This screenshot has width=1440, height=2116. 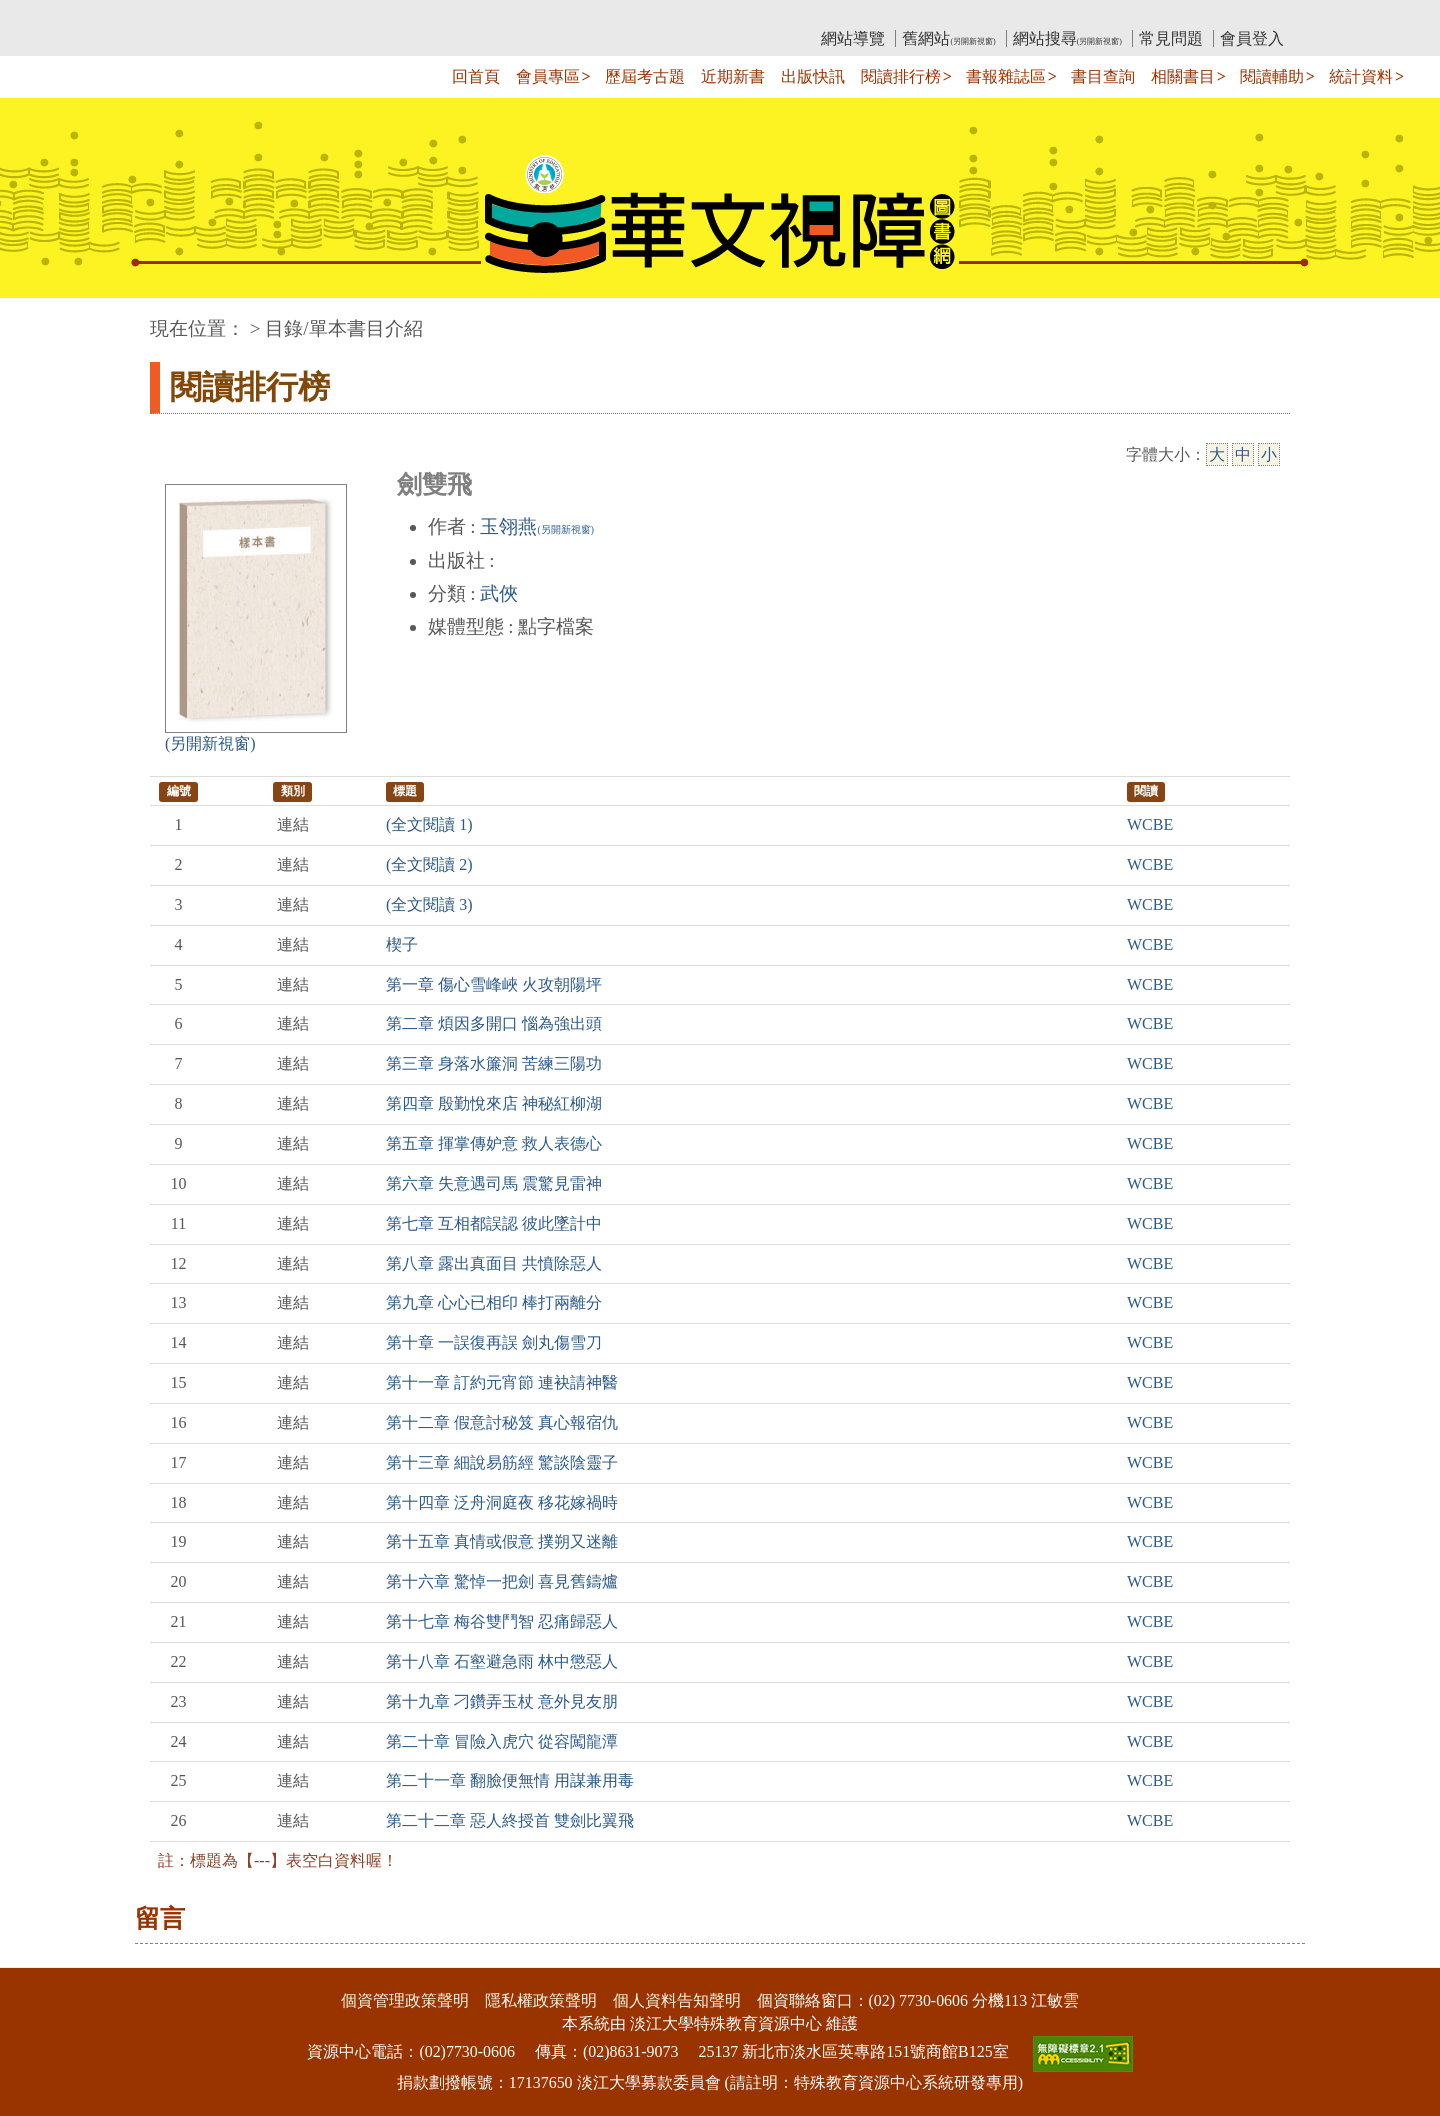 I want to click on 第二十章 冒險入虎穴 從容闖龍潭, so click(x=502, y=1741).